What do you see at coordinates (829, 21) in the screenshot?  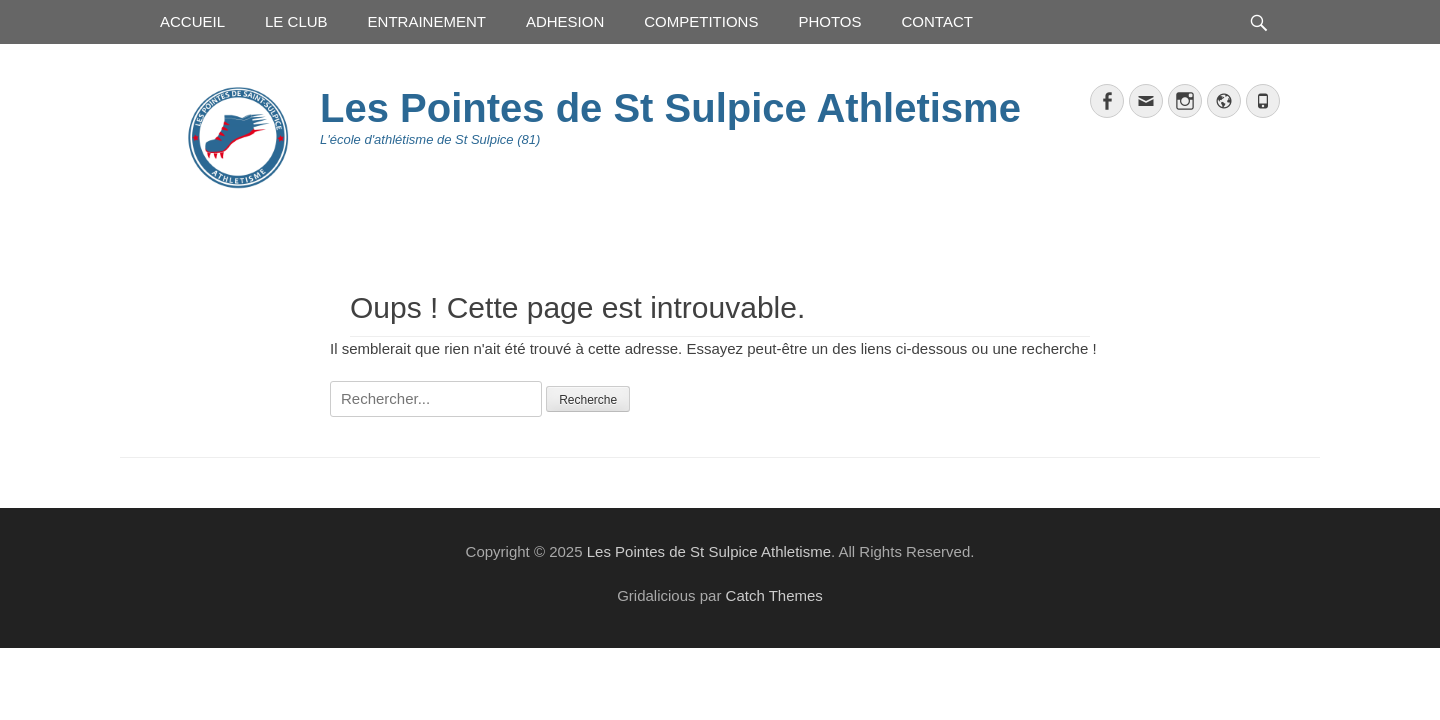 I see `PHOTOS` at bounding box center [829, 21].